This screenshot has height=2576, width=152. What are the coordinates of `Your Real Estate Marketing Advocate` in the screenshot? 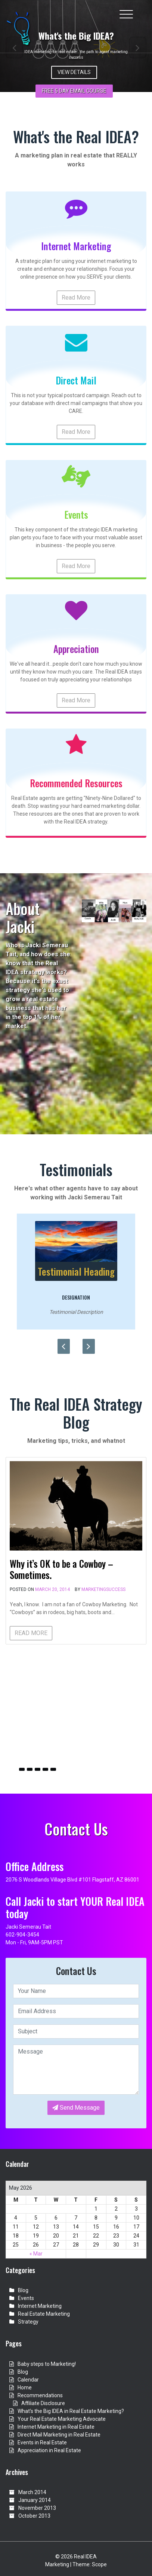 It's located at (62, 2419).